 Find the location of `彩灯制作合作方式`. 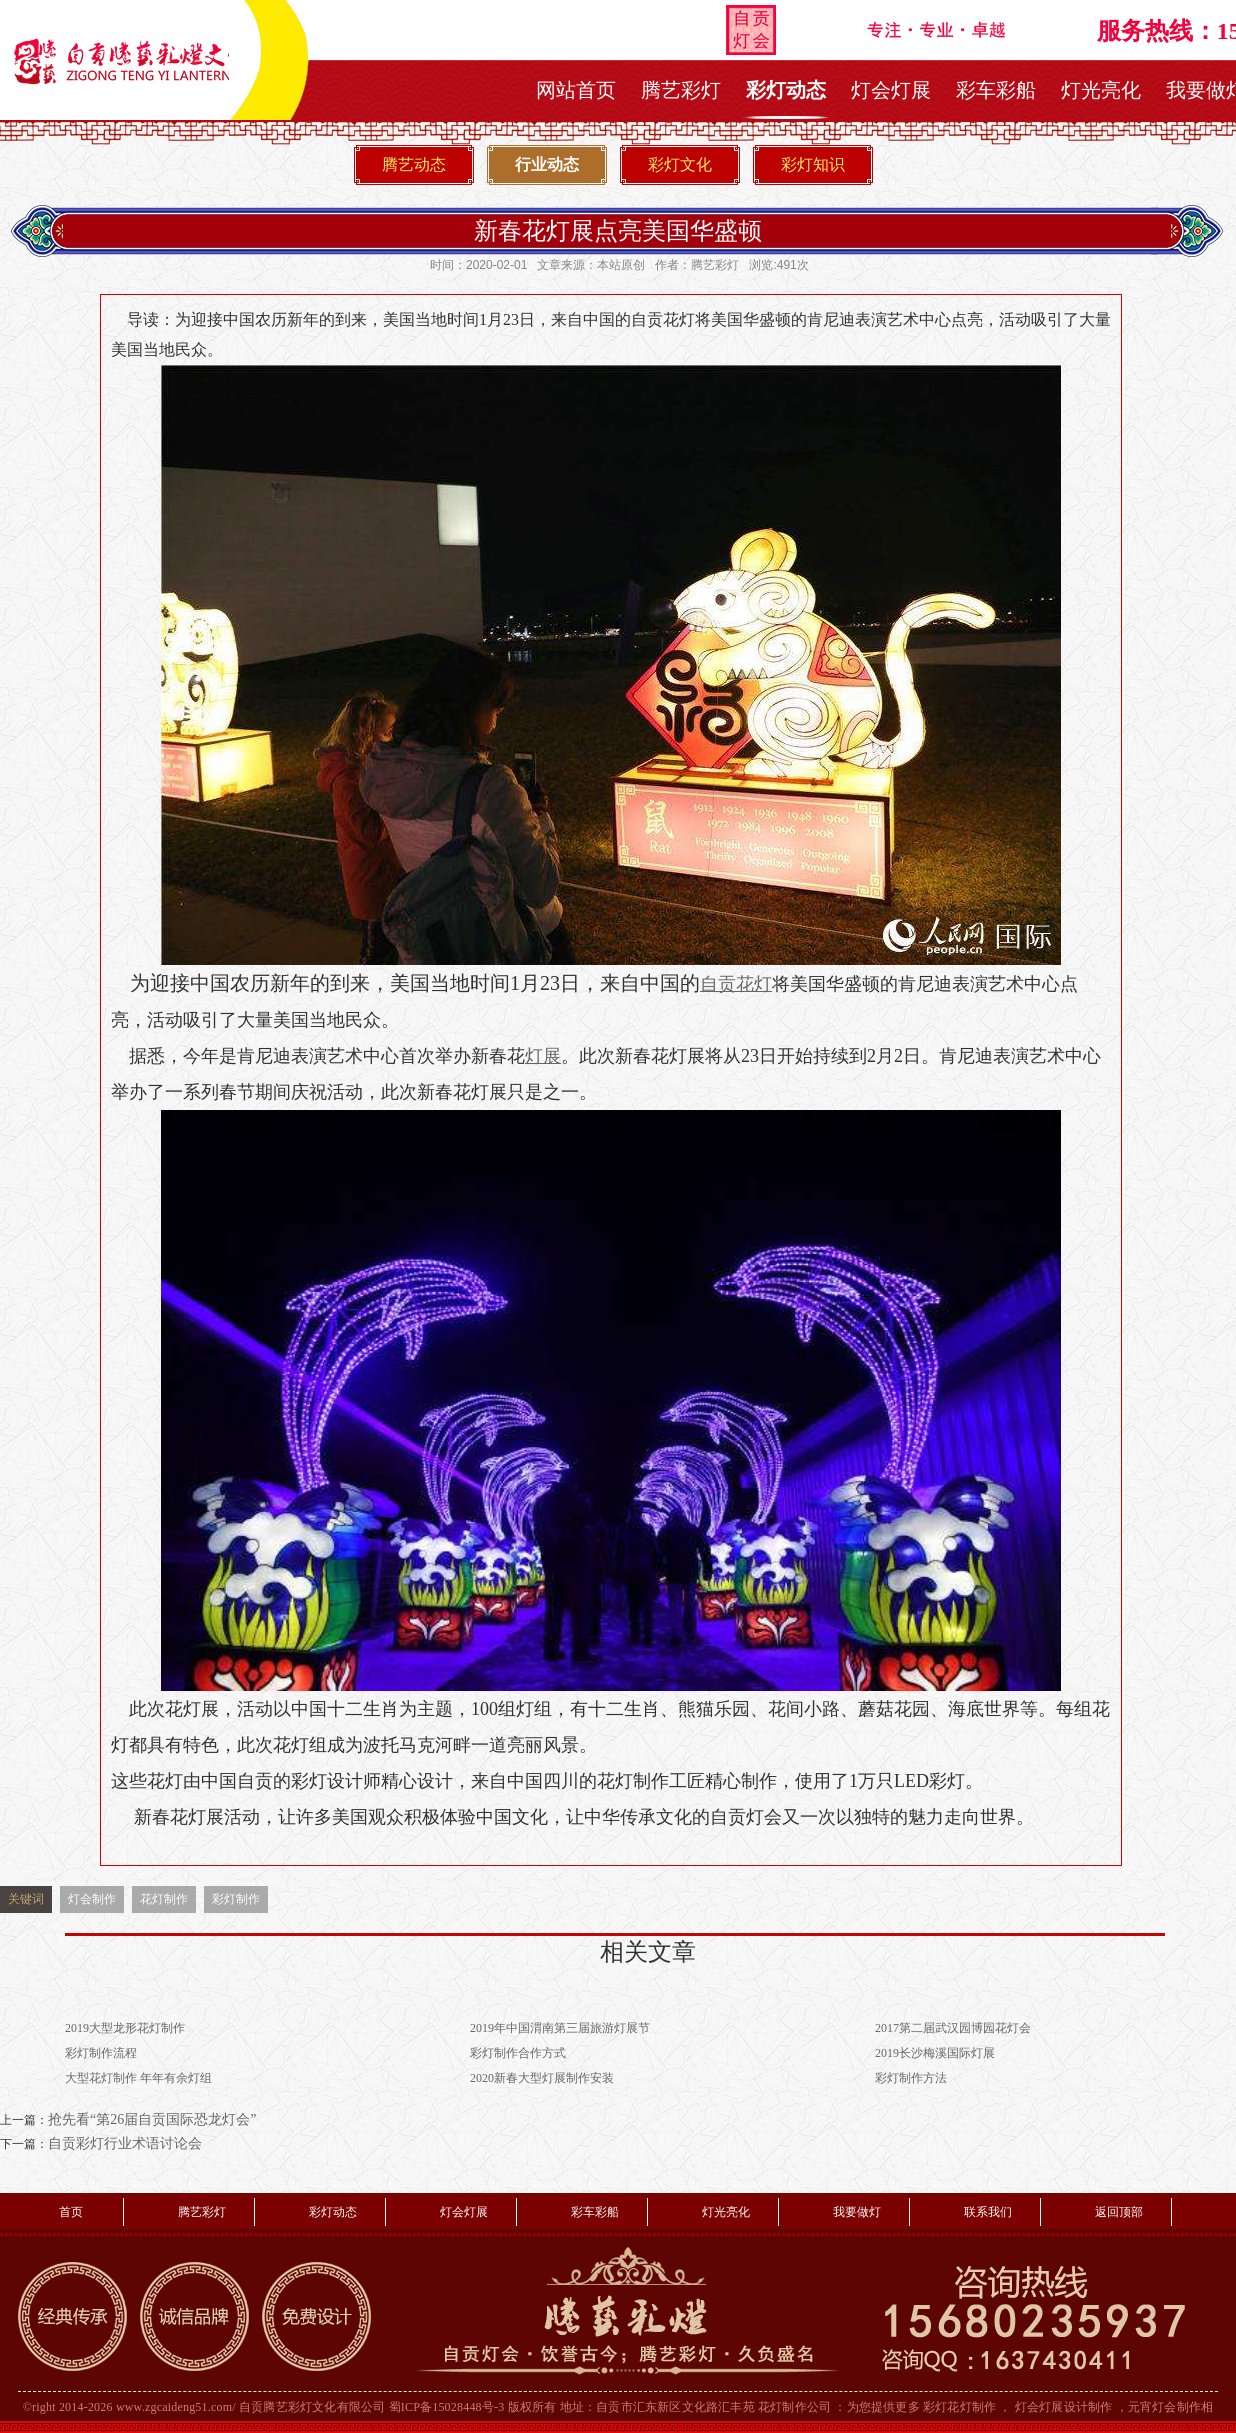

彩灯制作合作方式 is located at coordinates (518, 2053).